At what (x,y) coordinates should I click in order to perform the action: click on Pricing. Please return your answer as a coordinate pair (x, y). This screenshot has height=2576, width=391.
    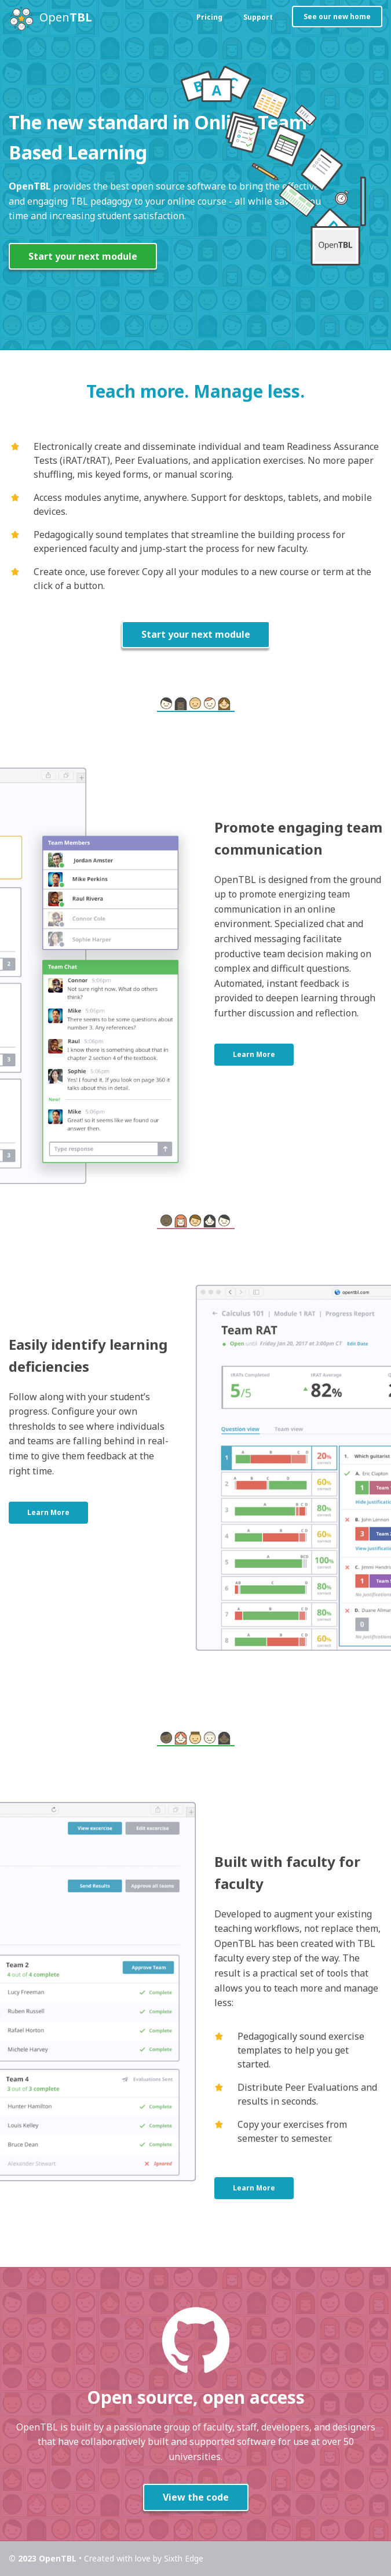
    Looking at the image, I should click on (209, 17).